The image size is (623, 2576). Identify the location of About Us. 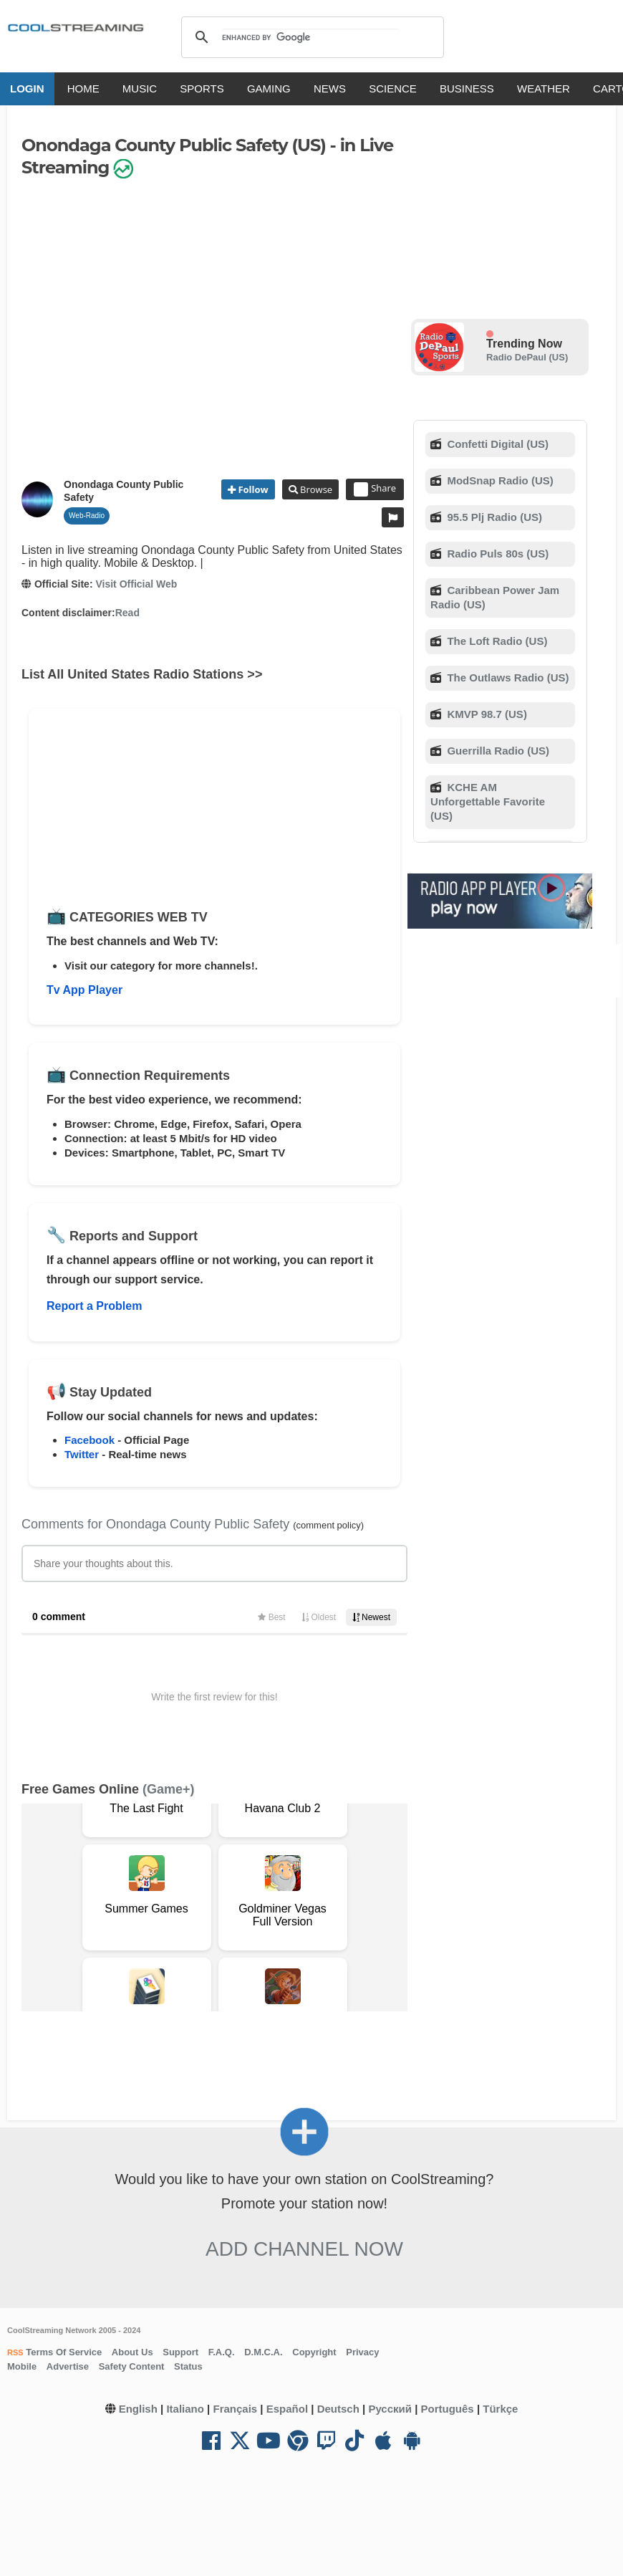
(132, 2352).